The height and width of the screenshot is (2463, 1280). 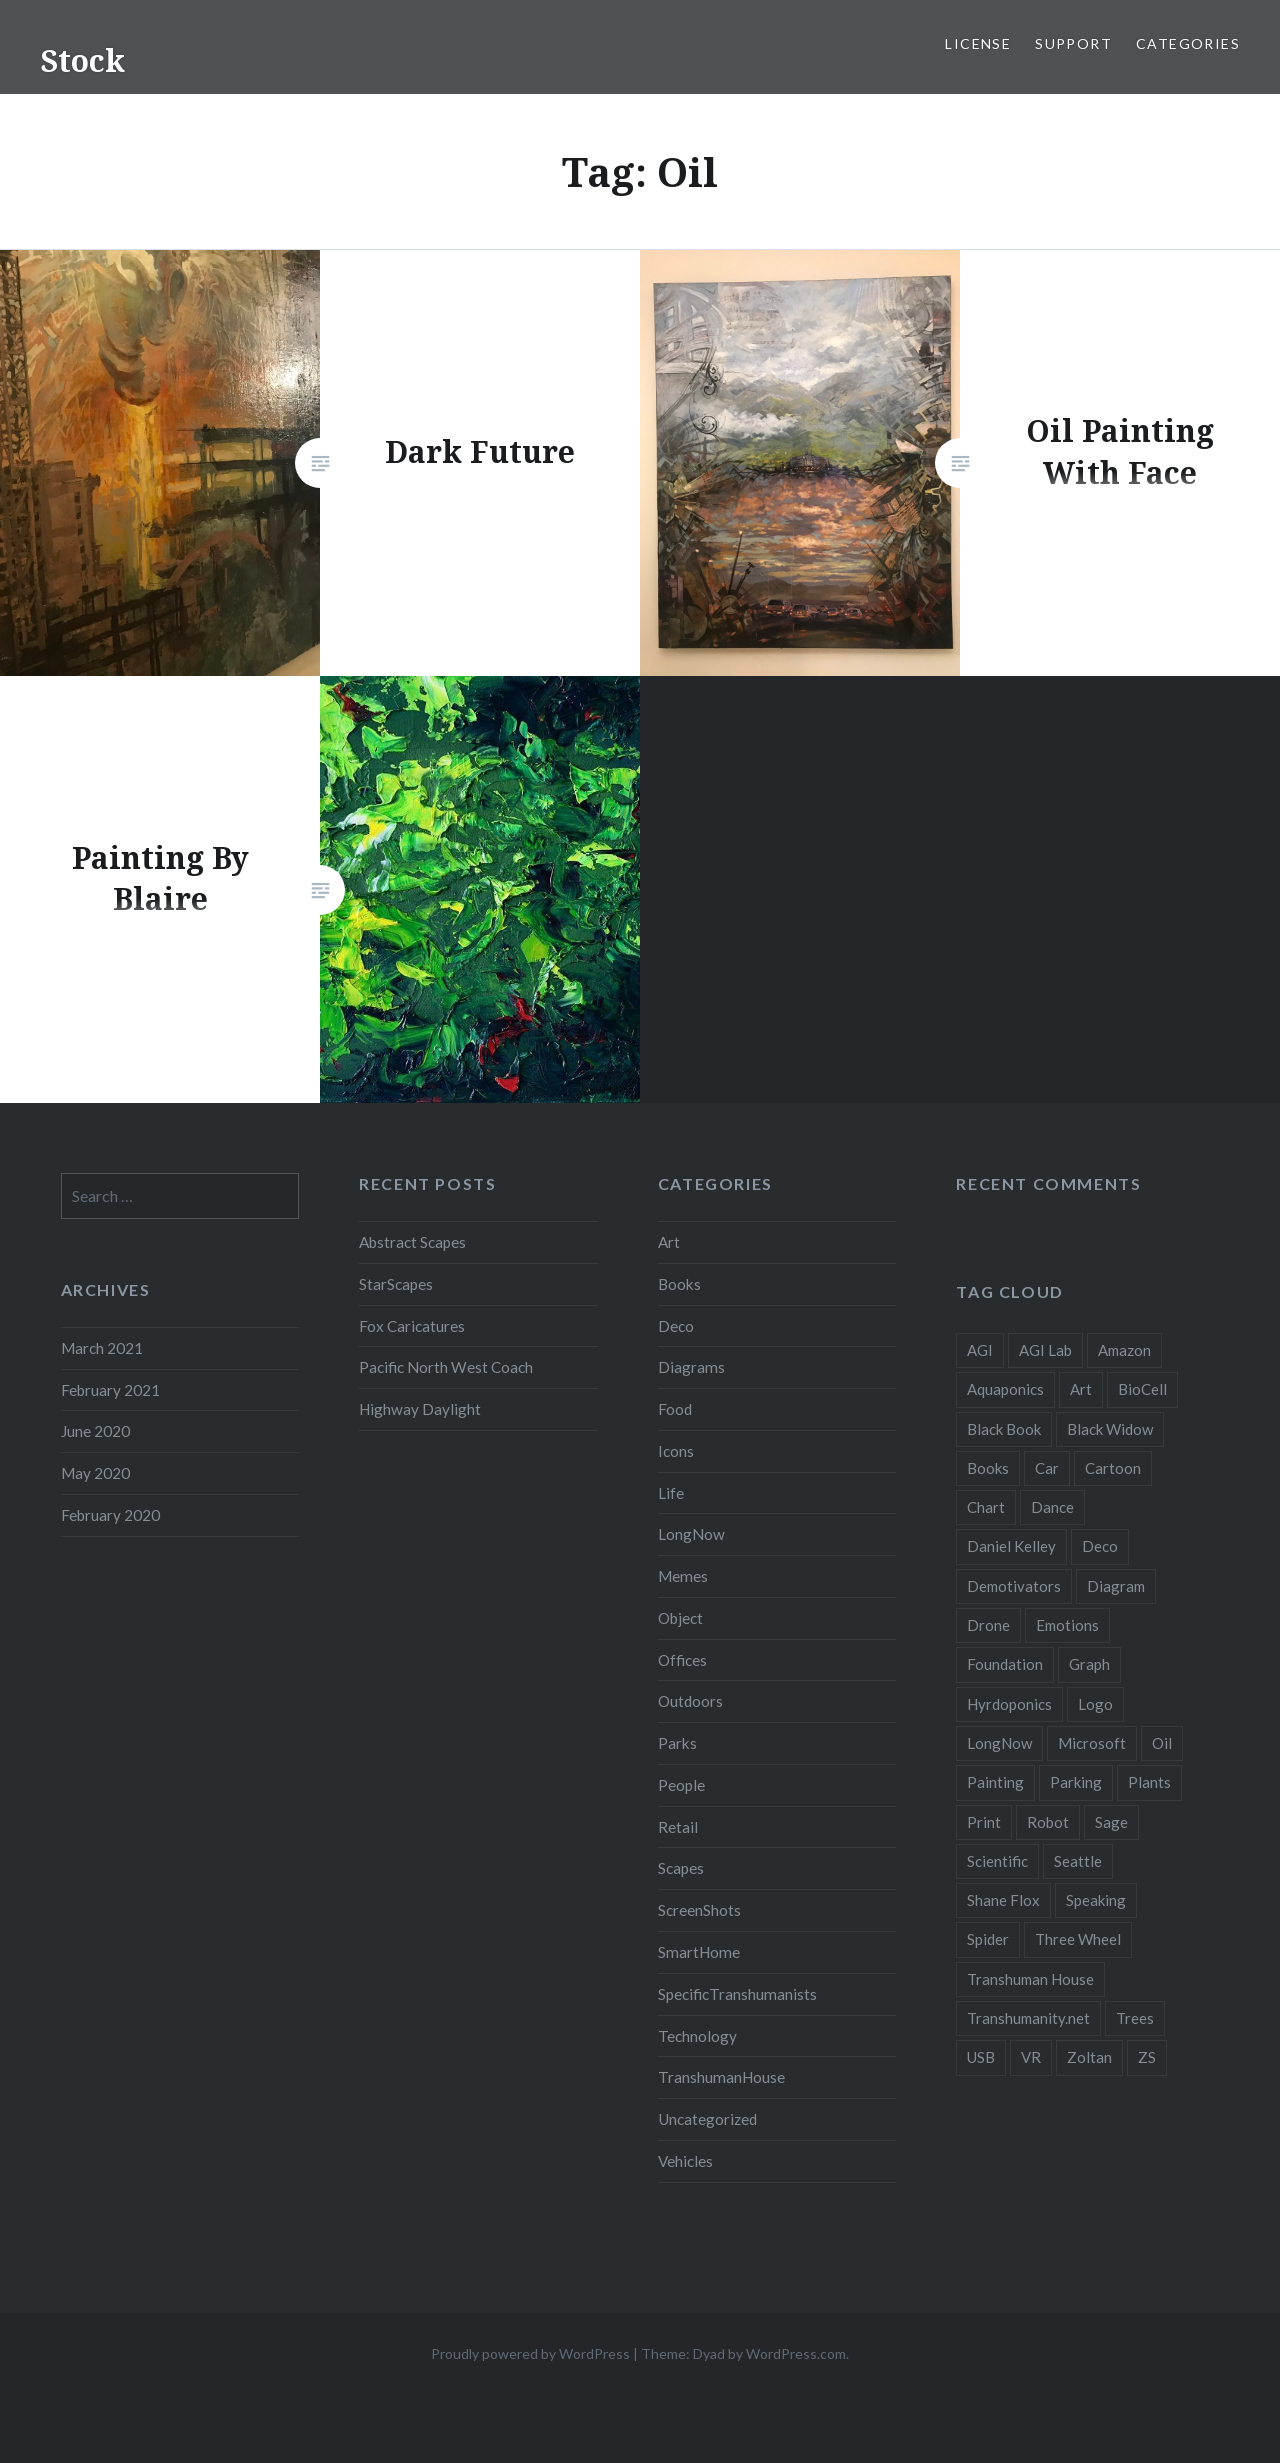 I want to click on Diagram [Diagram (6 items)], so click(x=1116, y=1586).